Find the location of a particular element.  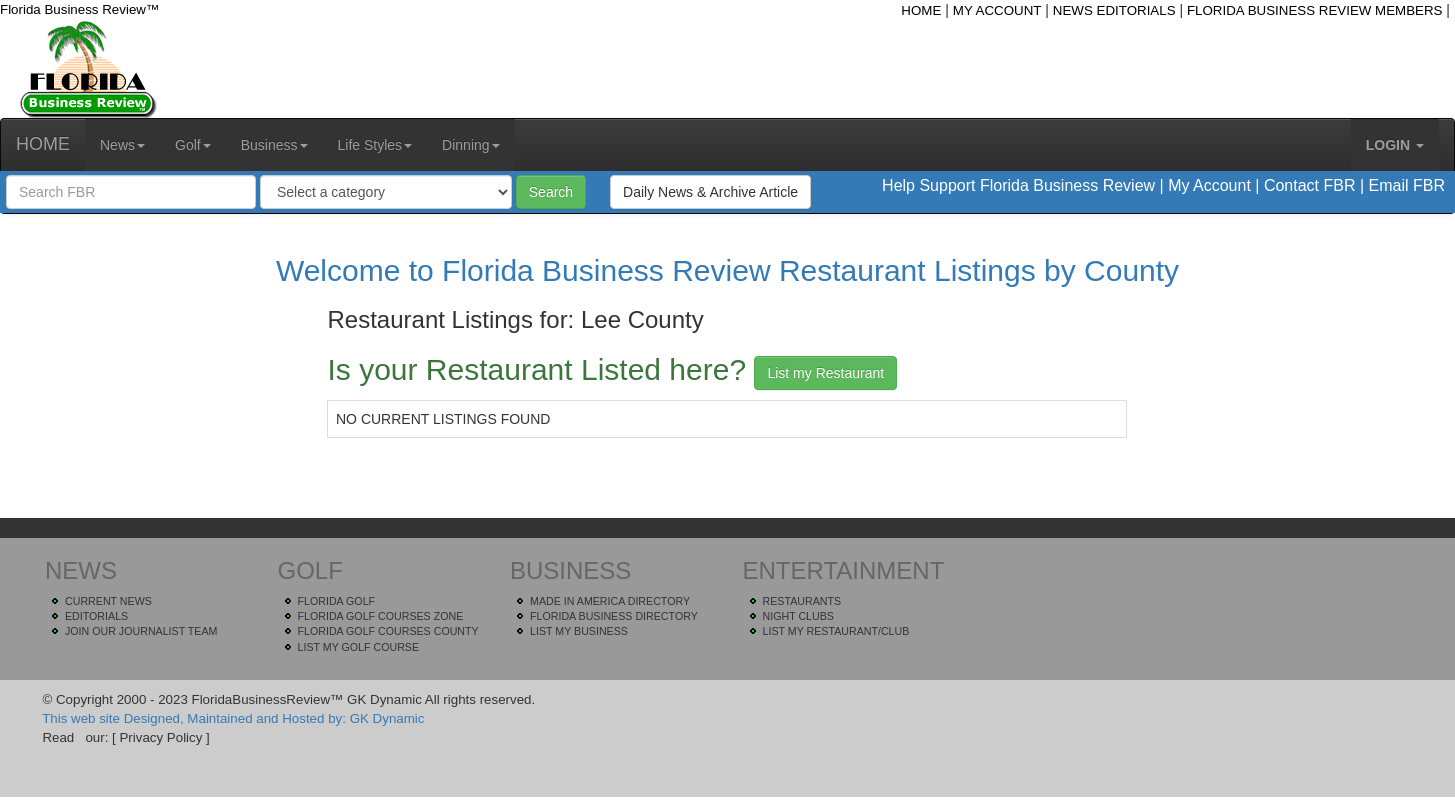

Life Styles is located at coordinates (375, 145).